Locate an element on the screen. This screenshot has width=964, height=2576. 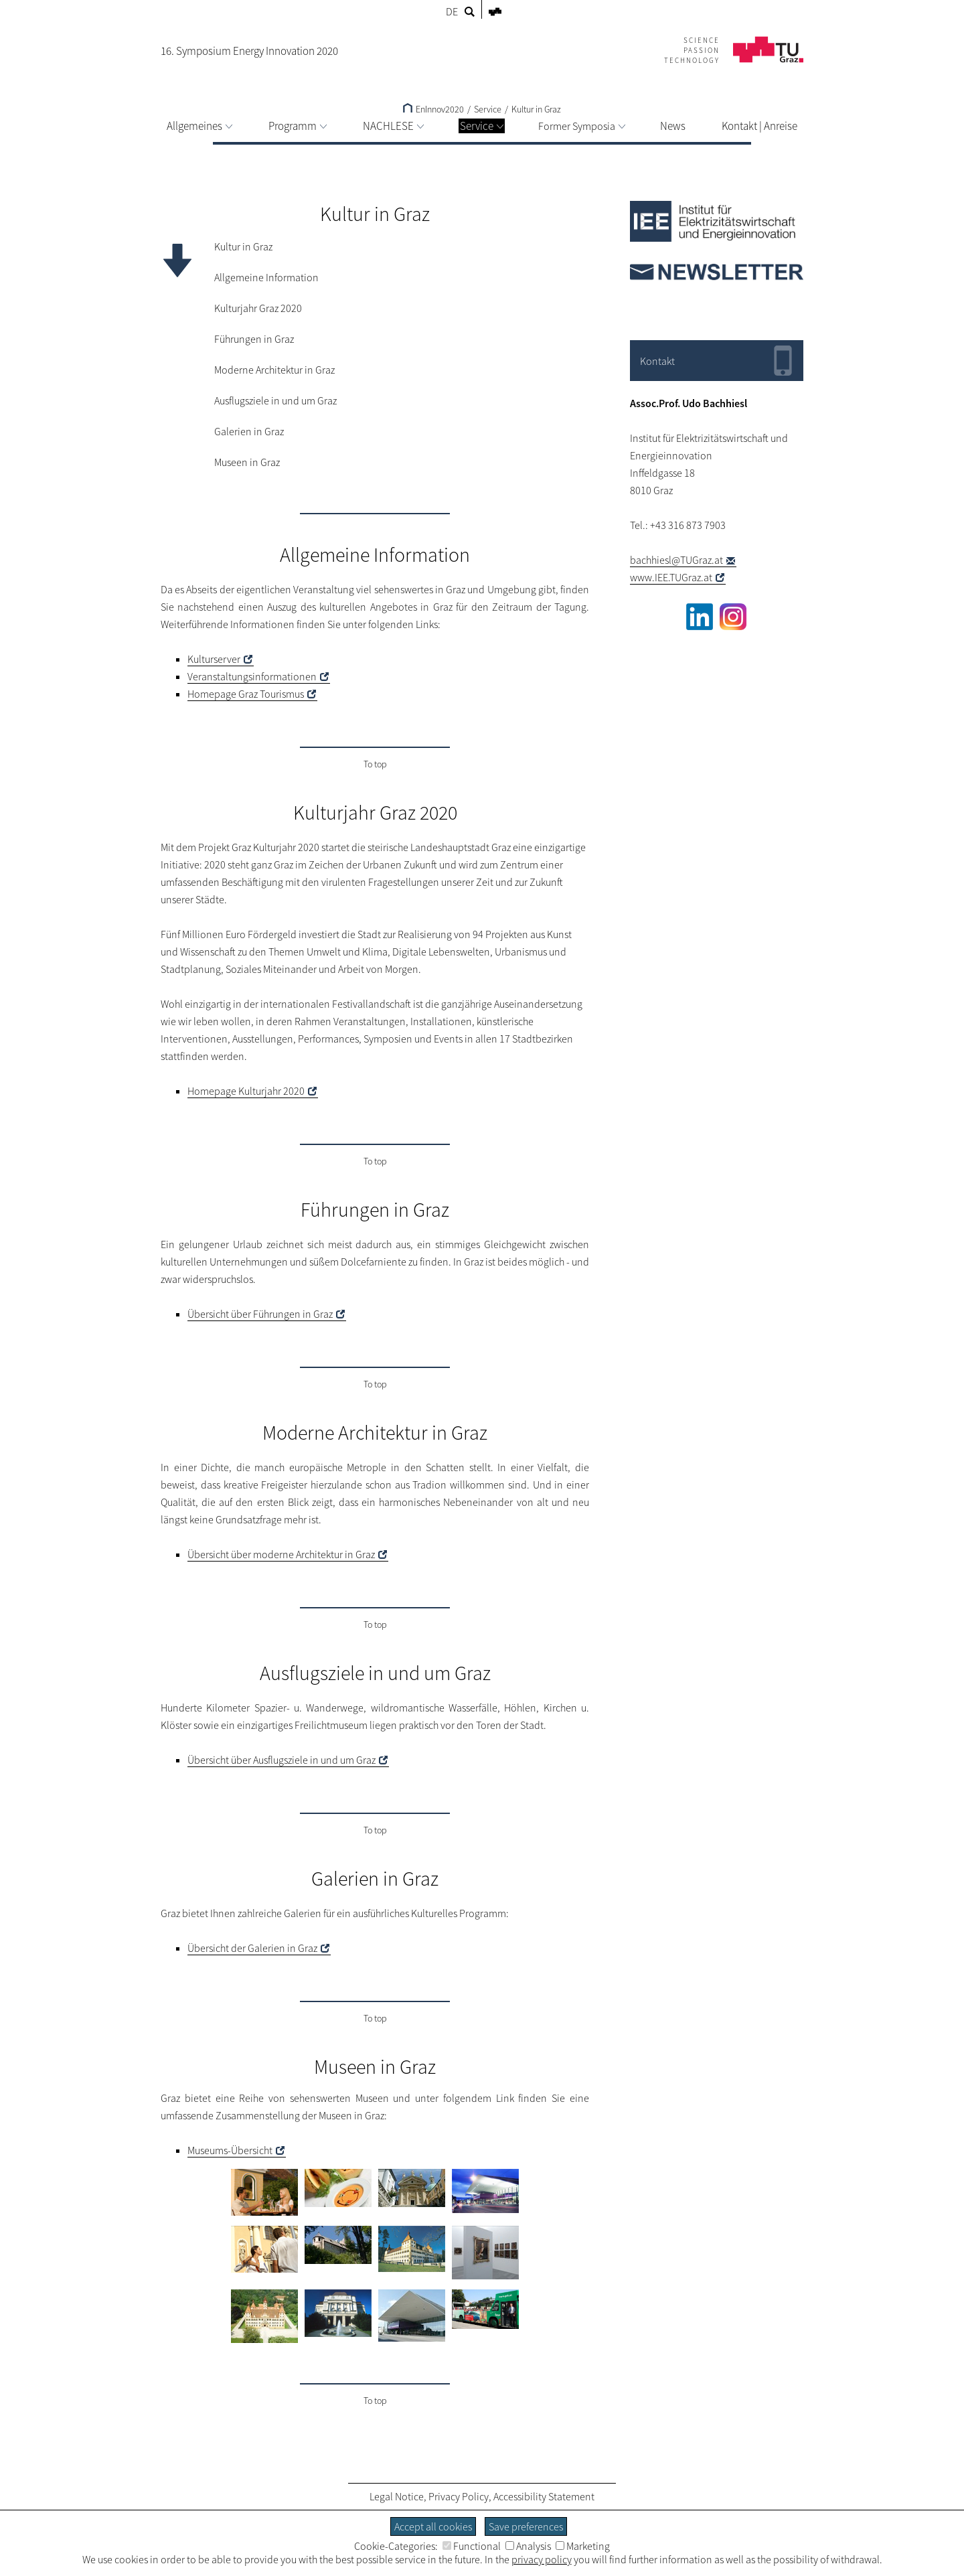
Privacy Policy is located at coordinates (458, 2496).